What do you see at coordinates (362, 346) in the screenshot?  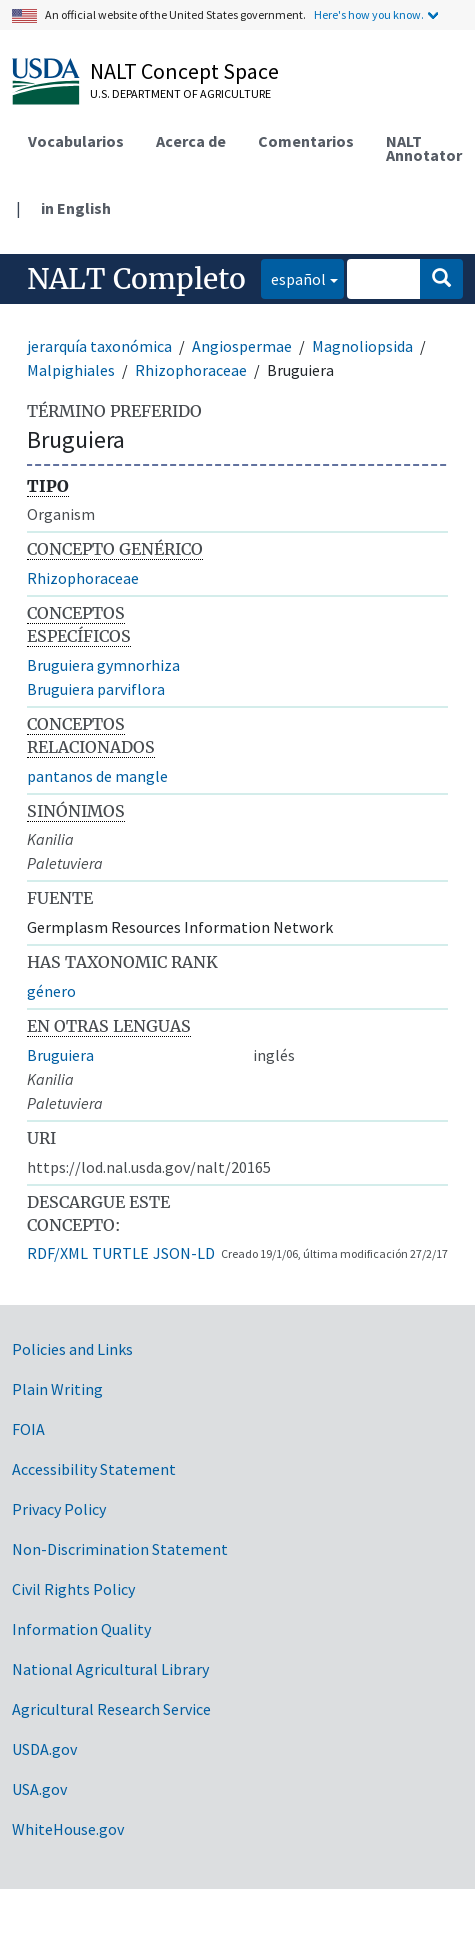 I see `Magnoliopsida` at bounding box center [362, 346].